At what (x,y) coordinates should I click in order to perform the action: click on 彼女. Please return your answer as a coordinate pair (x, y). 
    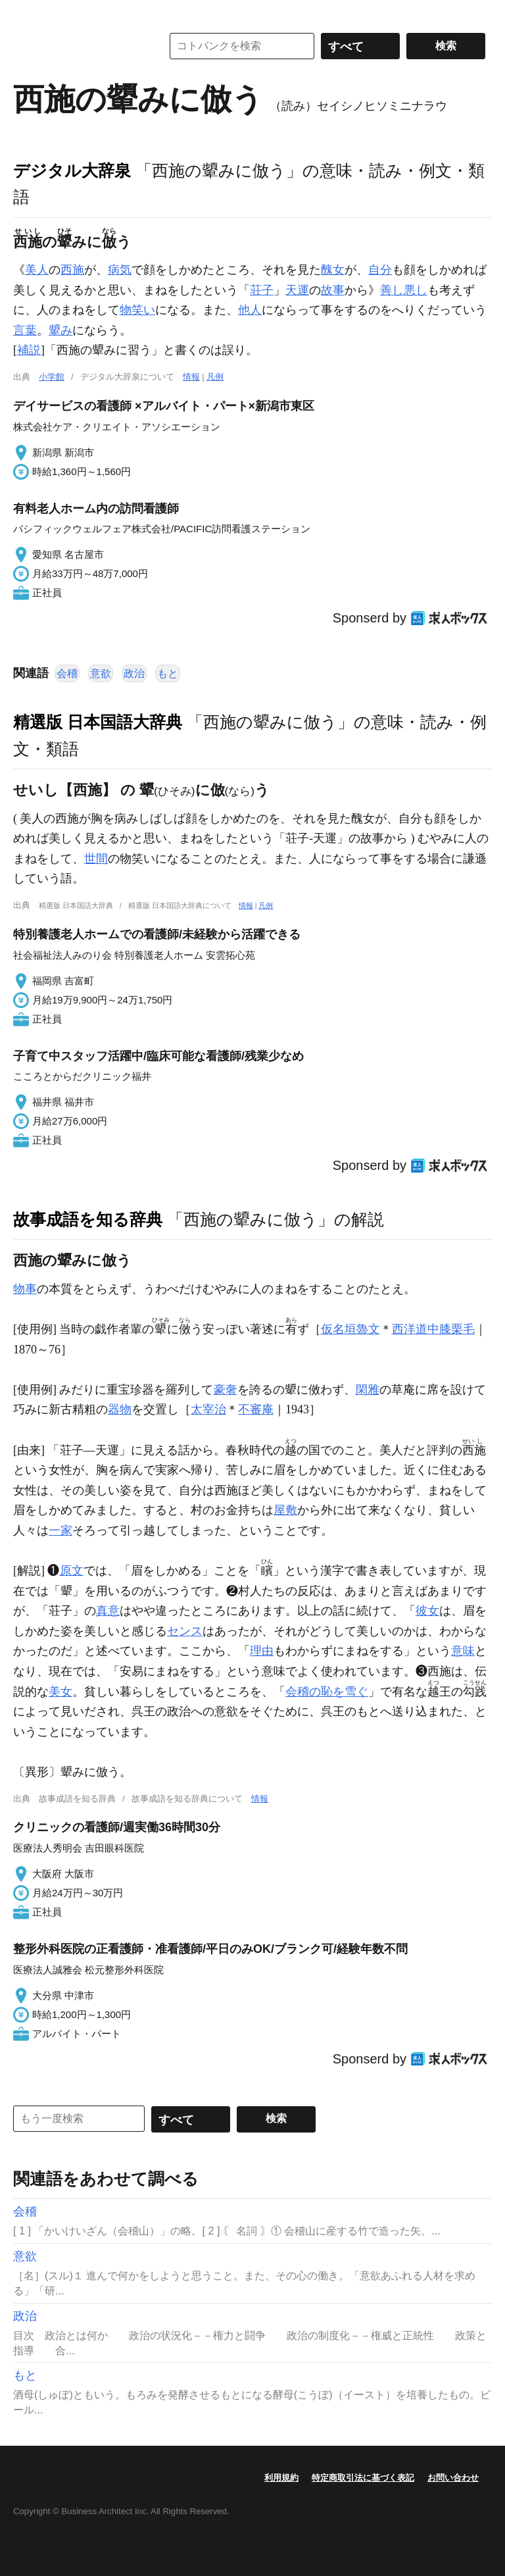
    Looking at the image, I should click on (427, 1610).